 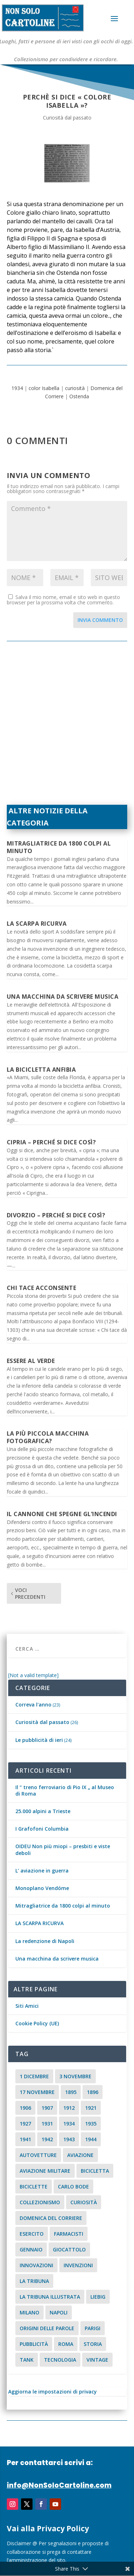 I want to click on 1906 [1906 (2 elementi)], so click(x=25, y=2107).